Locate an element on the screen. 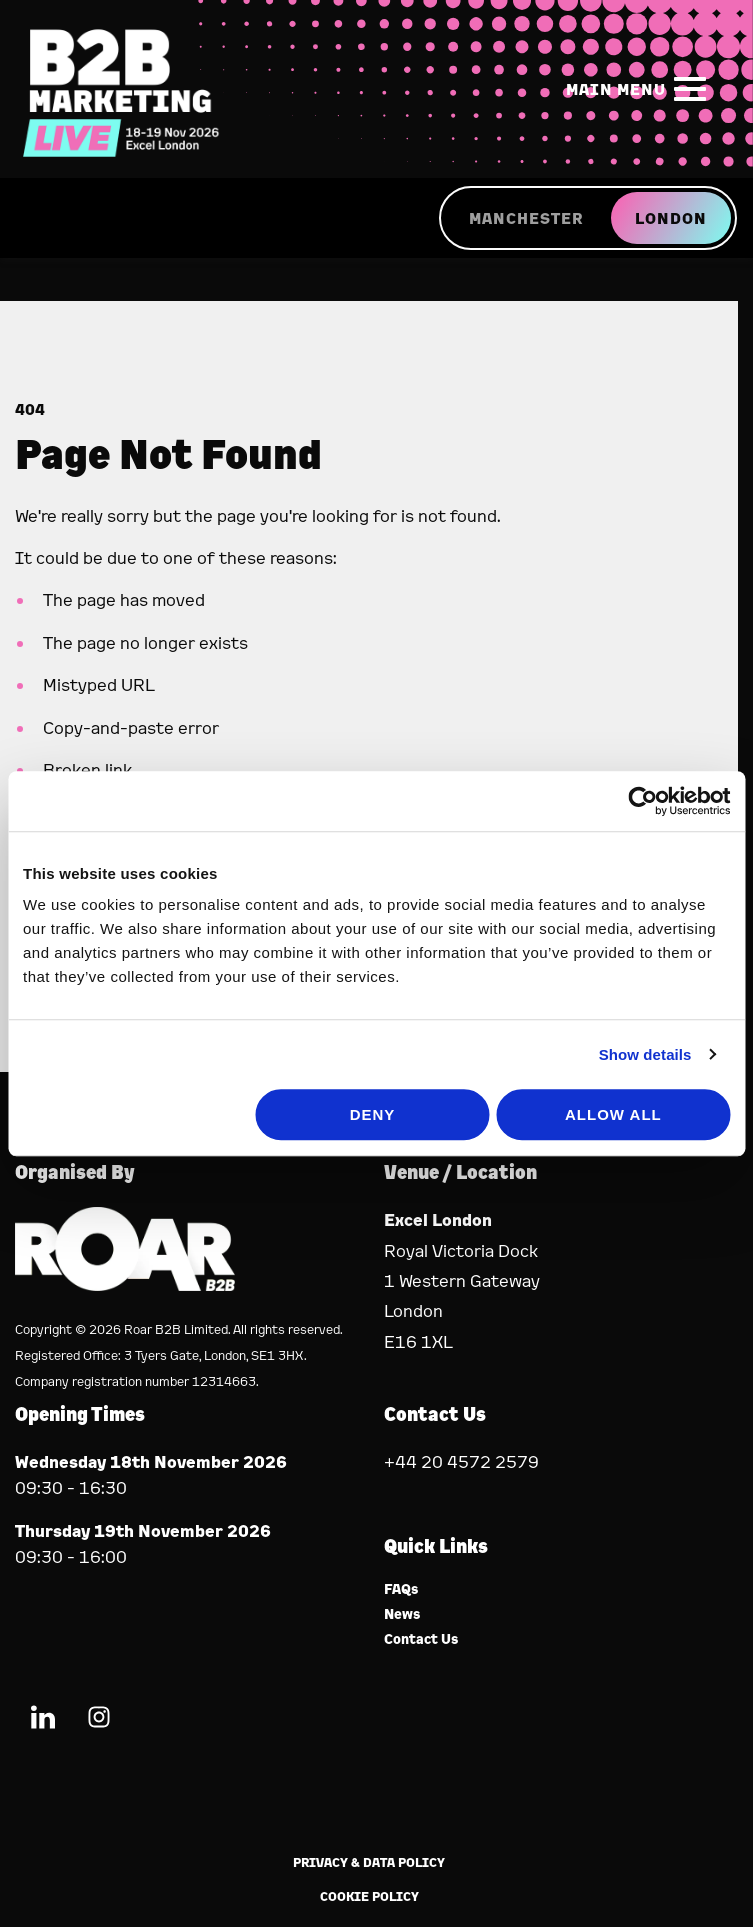 Image resolution: width=753 pixels, height=1927 pixels. Deny is located at coordinates (373, 1114).